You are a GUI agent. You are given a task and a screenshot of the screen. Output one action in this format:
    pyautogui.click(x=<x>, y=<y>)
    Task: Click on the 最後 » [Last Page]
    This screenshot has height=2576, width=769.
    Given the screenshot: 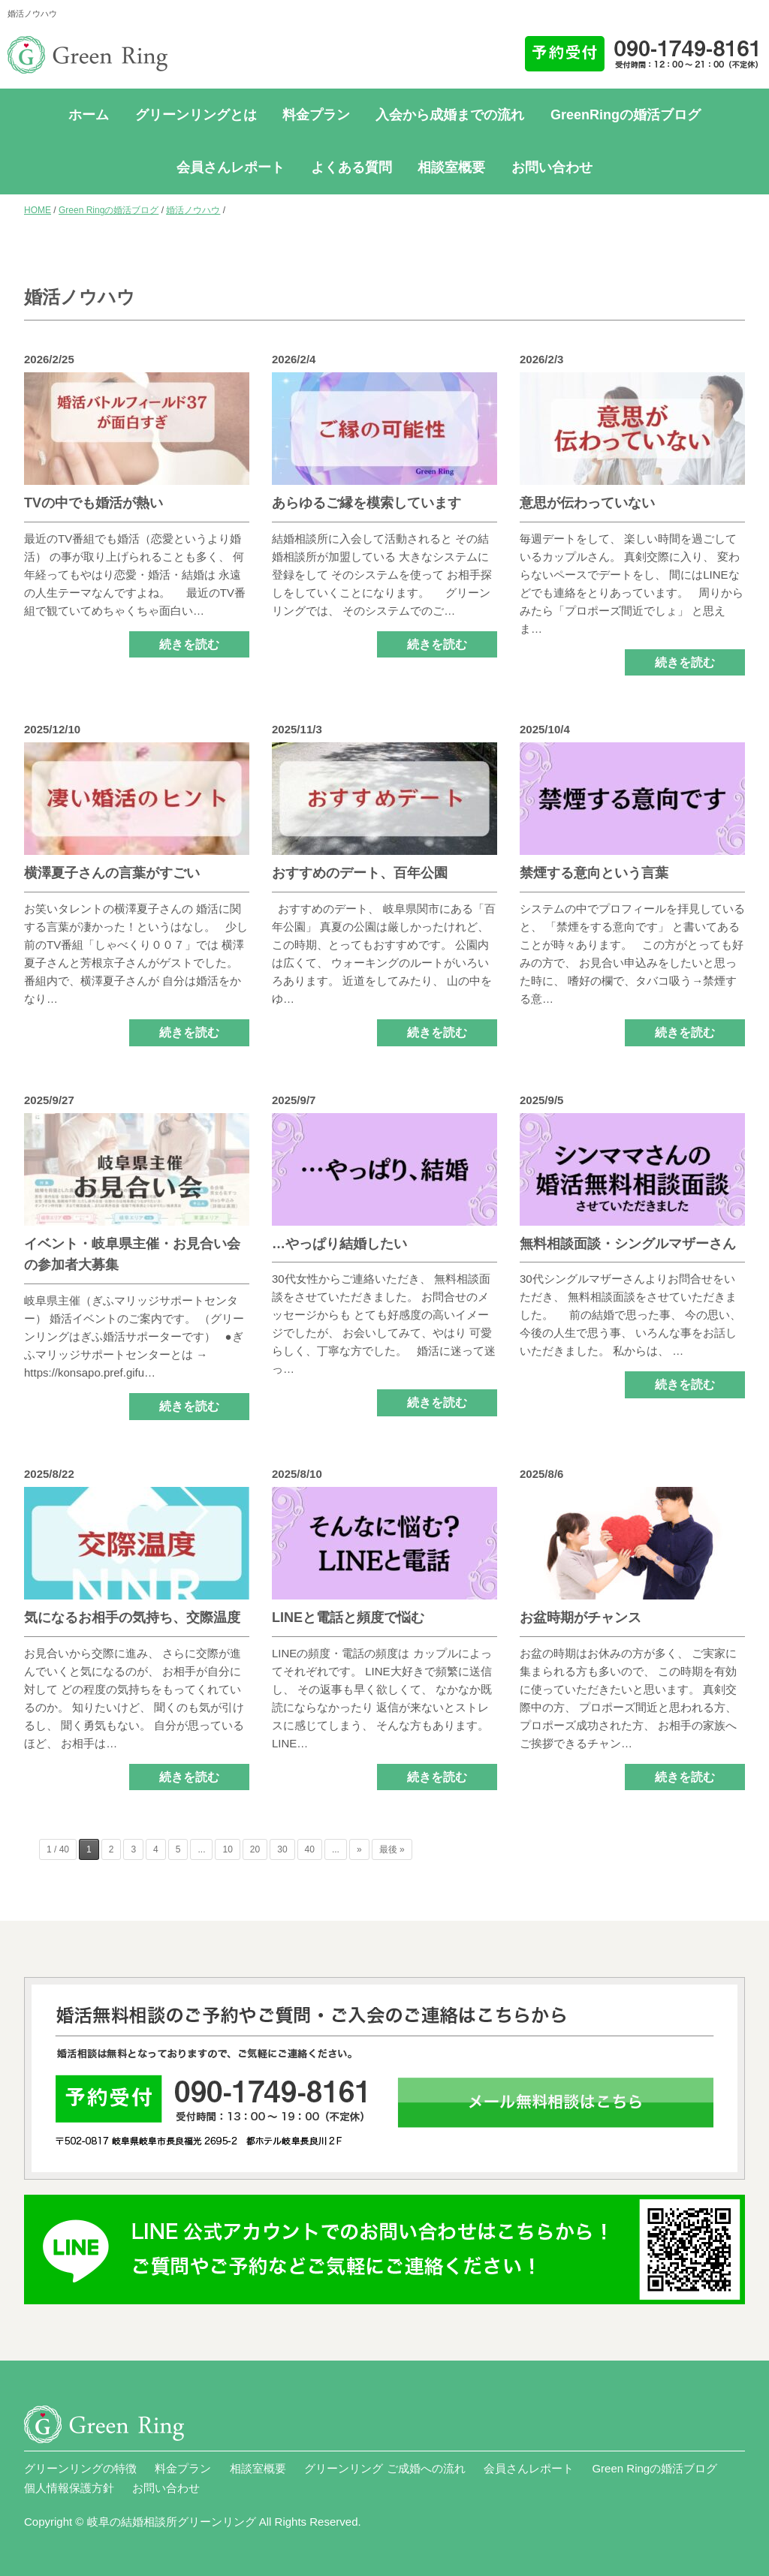 What is the action you would take?
    pyautogui.click(x=392, y=1849)
    